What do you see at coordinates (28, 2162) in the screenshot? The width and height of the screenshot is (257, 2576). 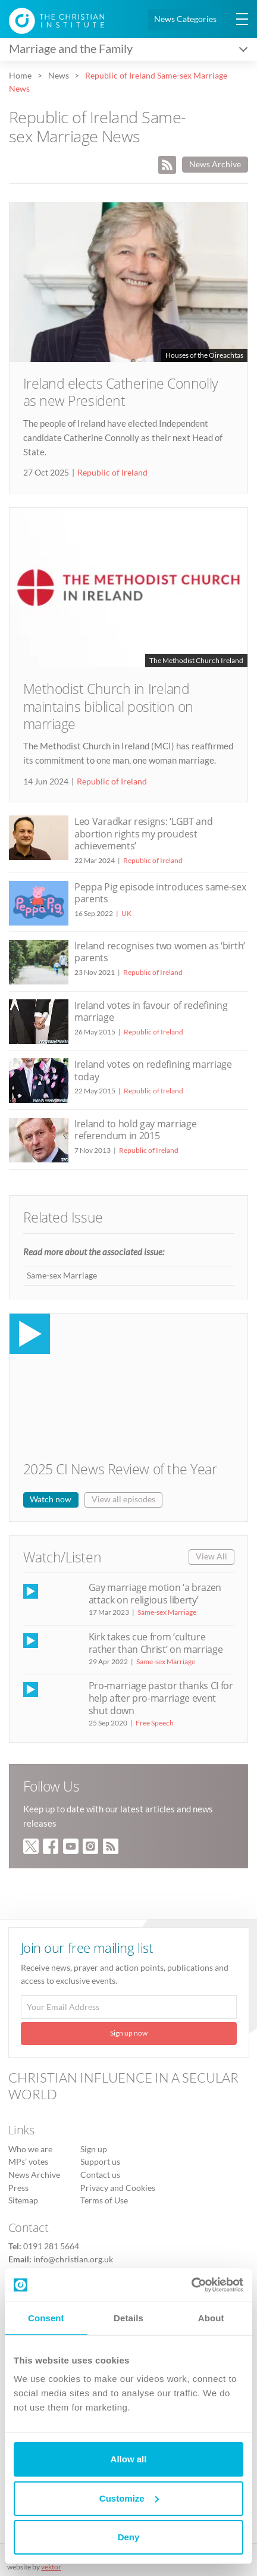 I see `MPs’ votes` at bounding box center [28, 2162].